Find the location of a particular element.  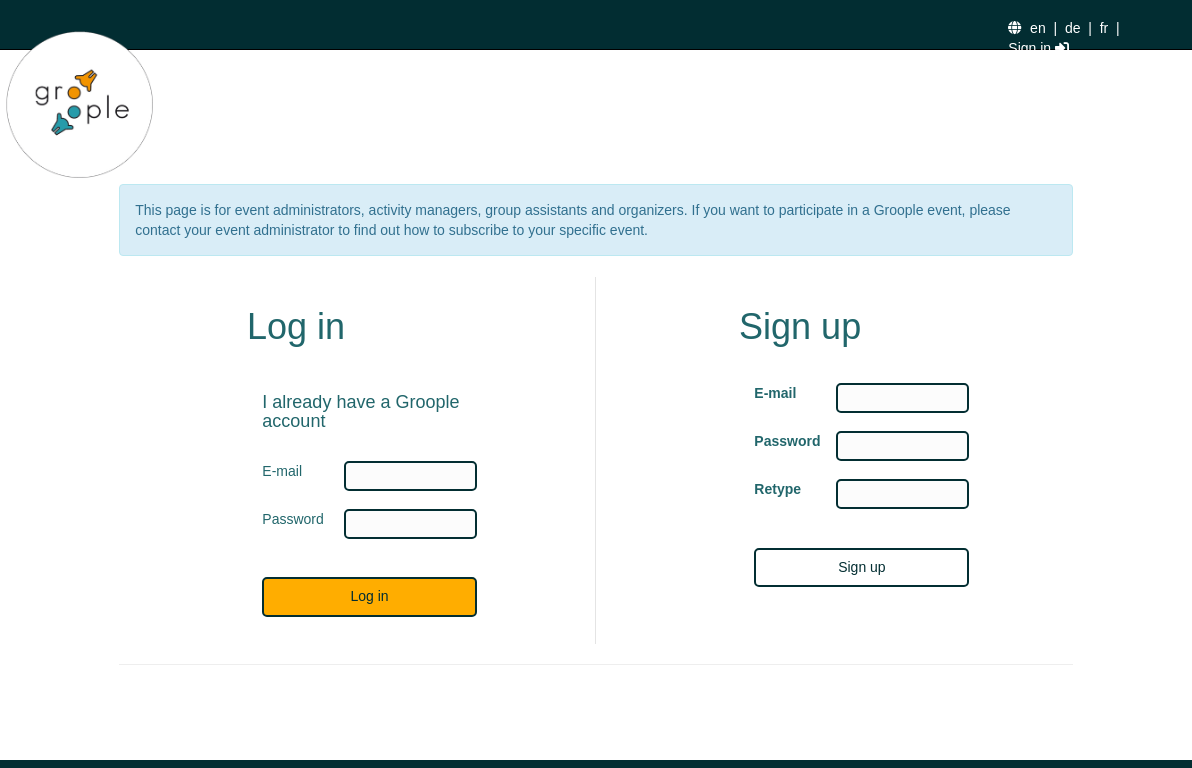

de is located at coordinates (1073, 28).